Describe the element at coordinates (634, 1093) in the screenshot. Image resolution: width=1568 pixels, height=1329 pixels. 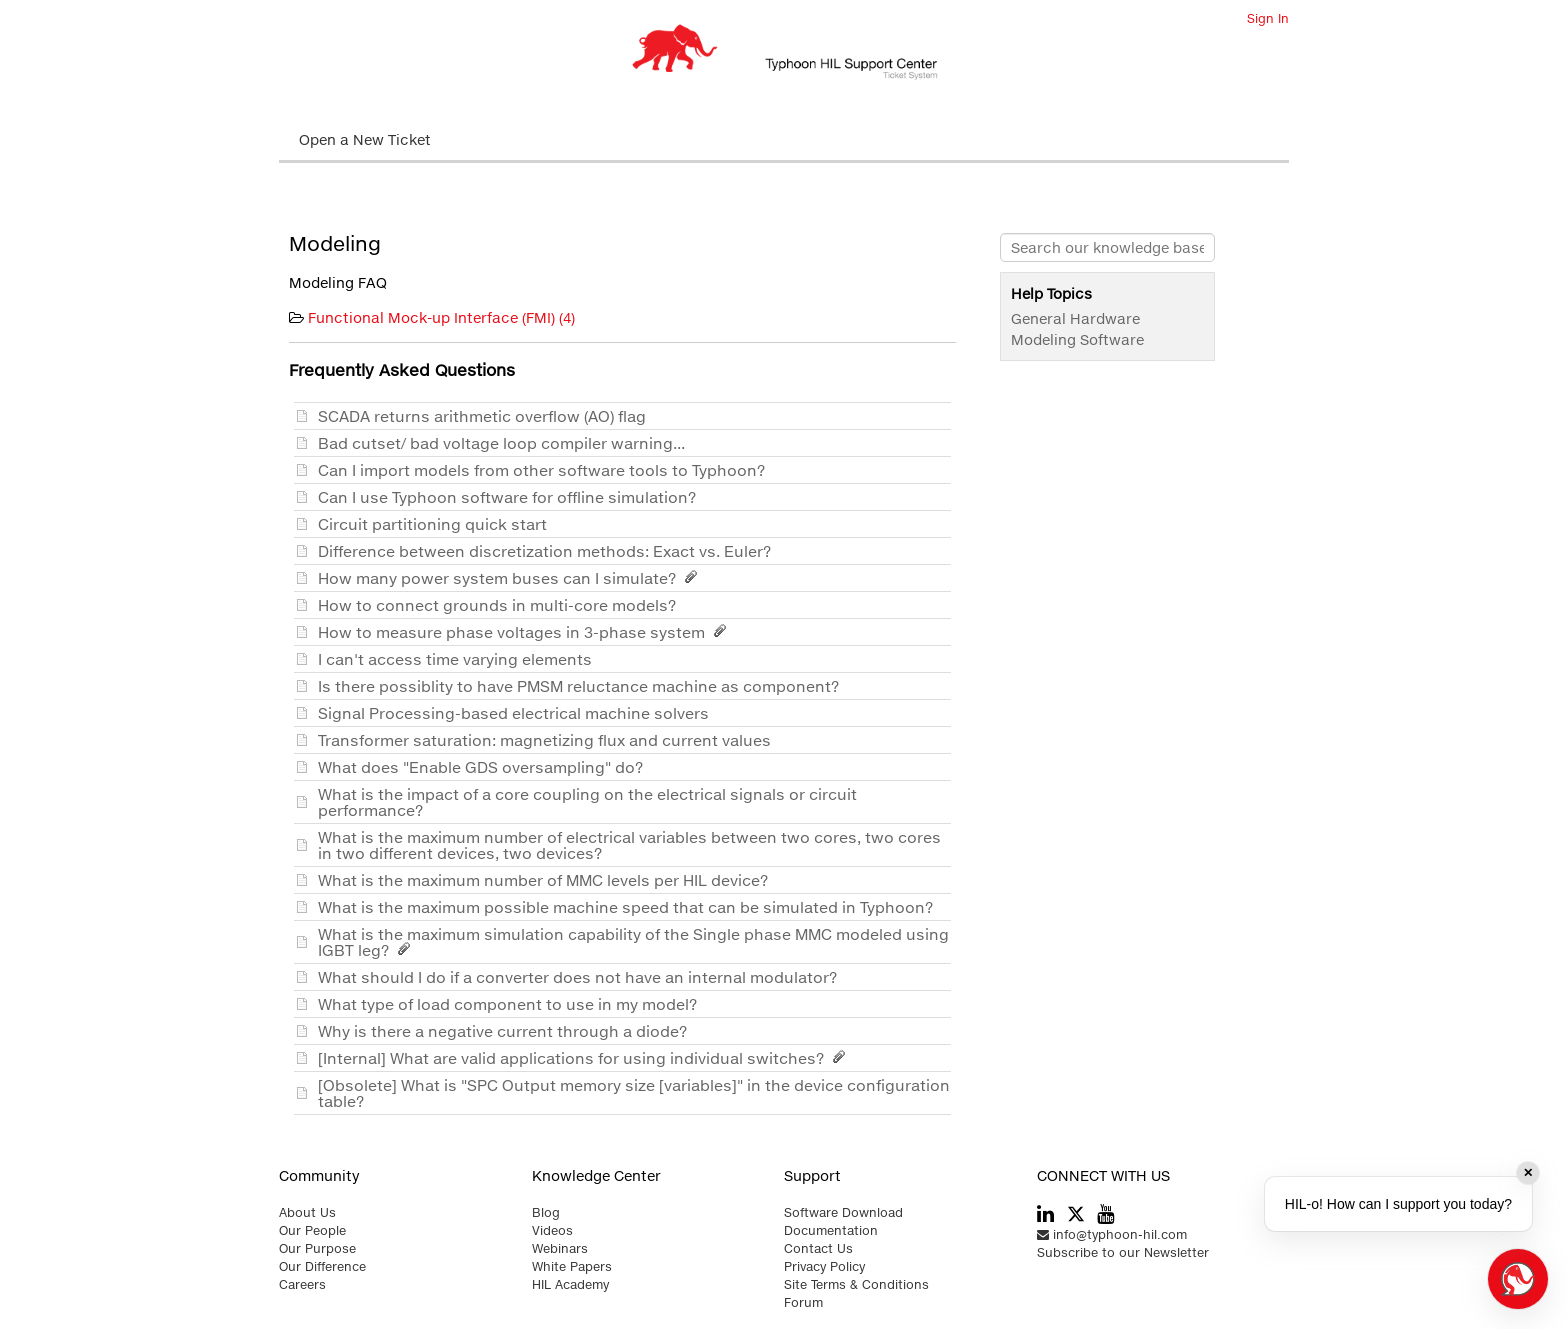
I see `[Obsolete] What is "SPC Output memory size [variables]" in the device configuration table?` at that location.